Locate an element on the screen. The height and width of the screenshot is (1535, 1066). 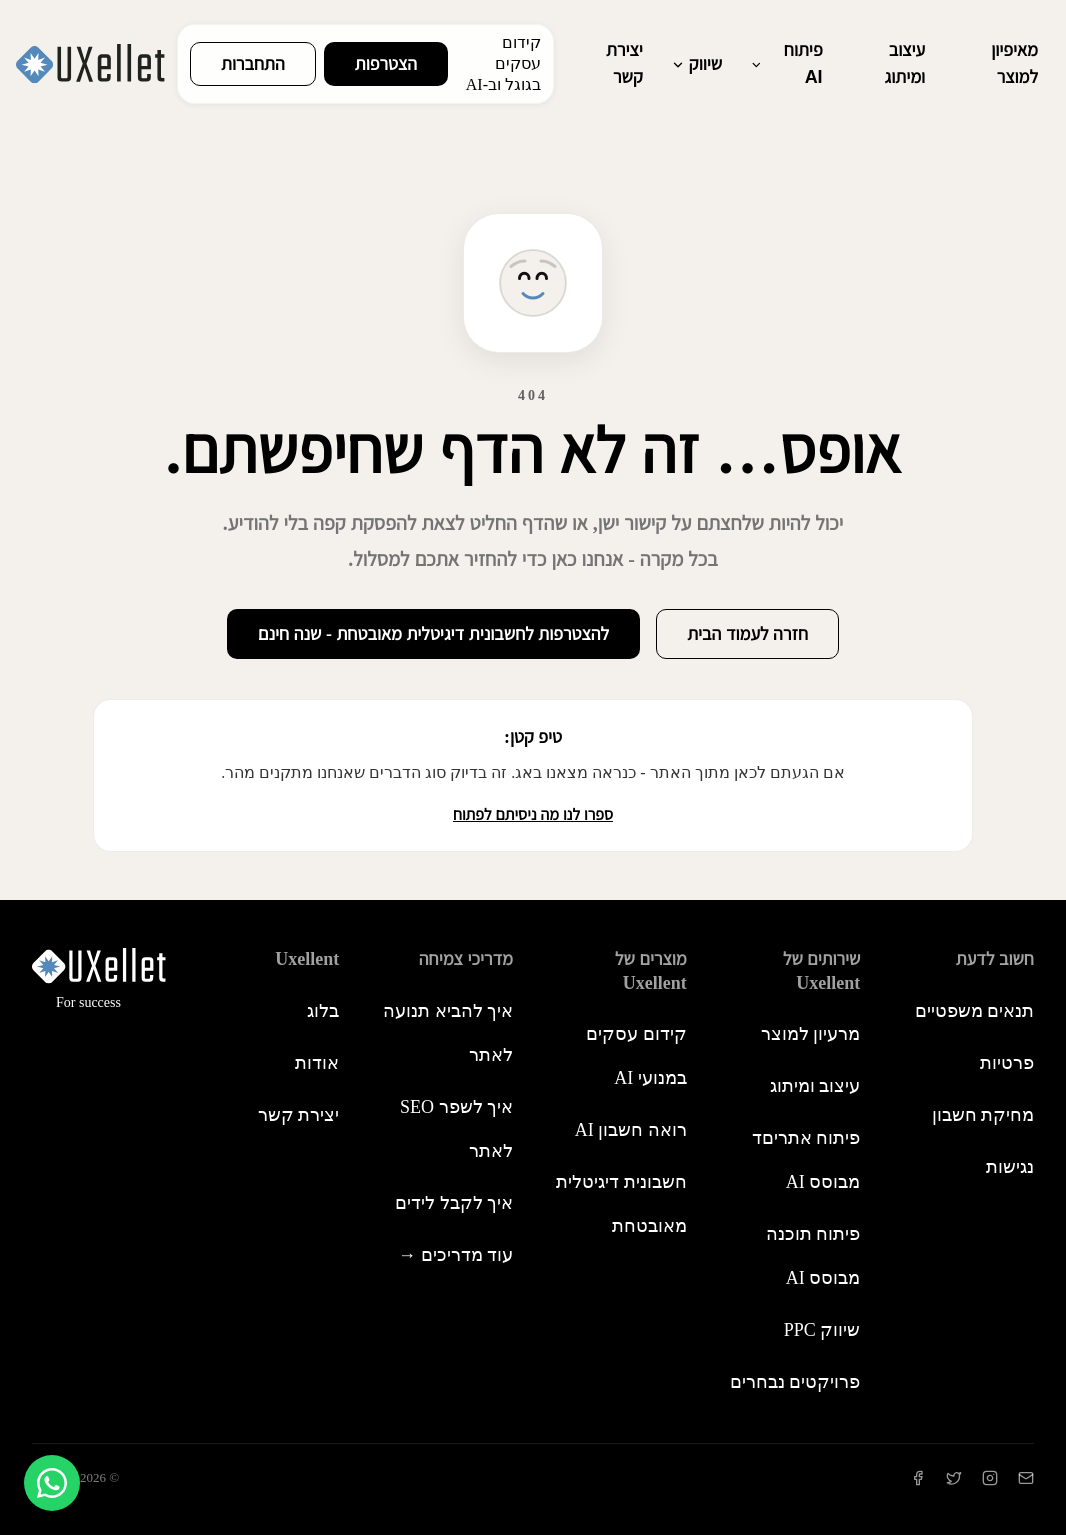
רואה חשבון AI is located at coordinates (631, 1130).